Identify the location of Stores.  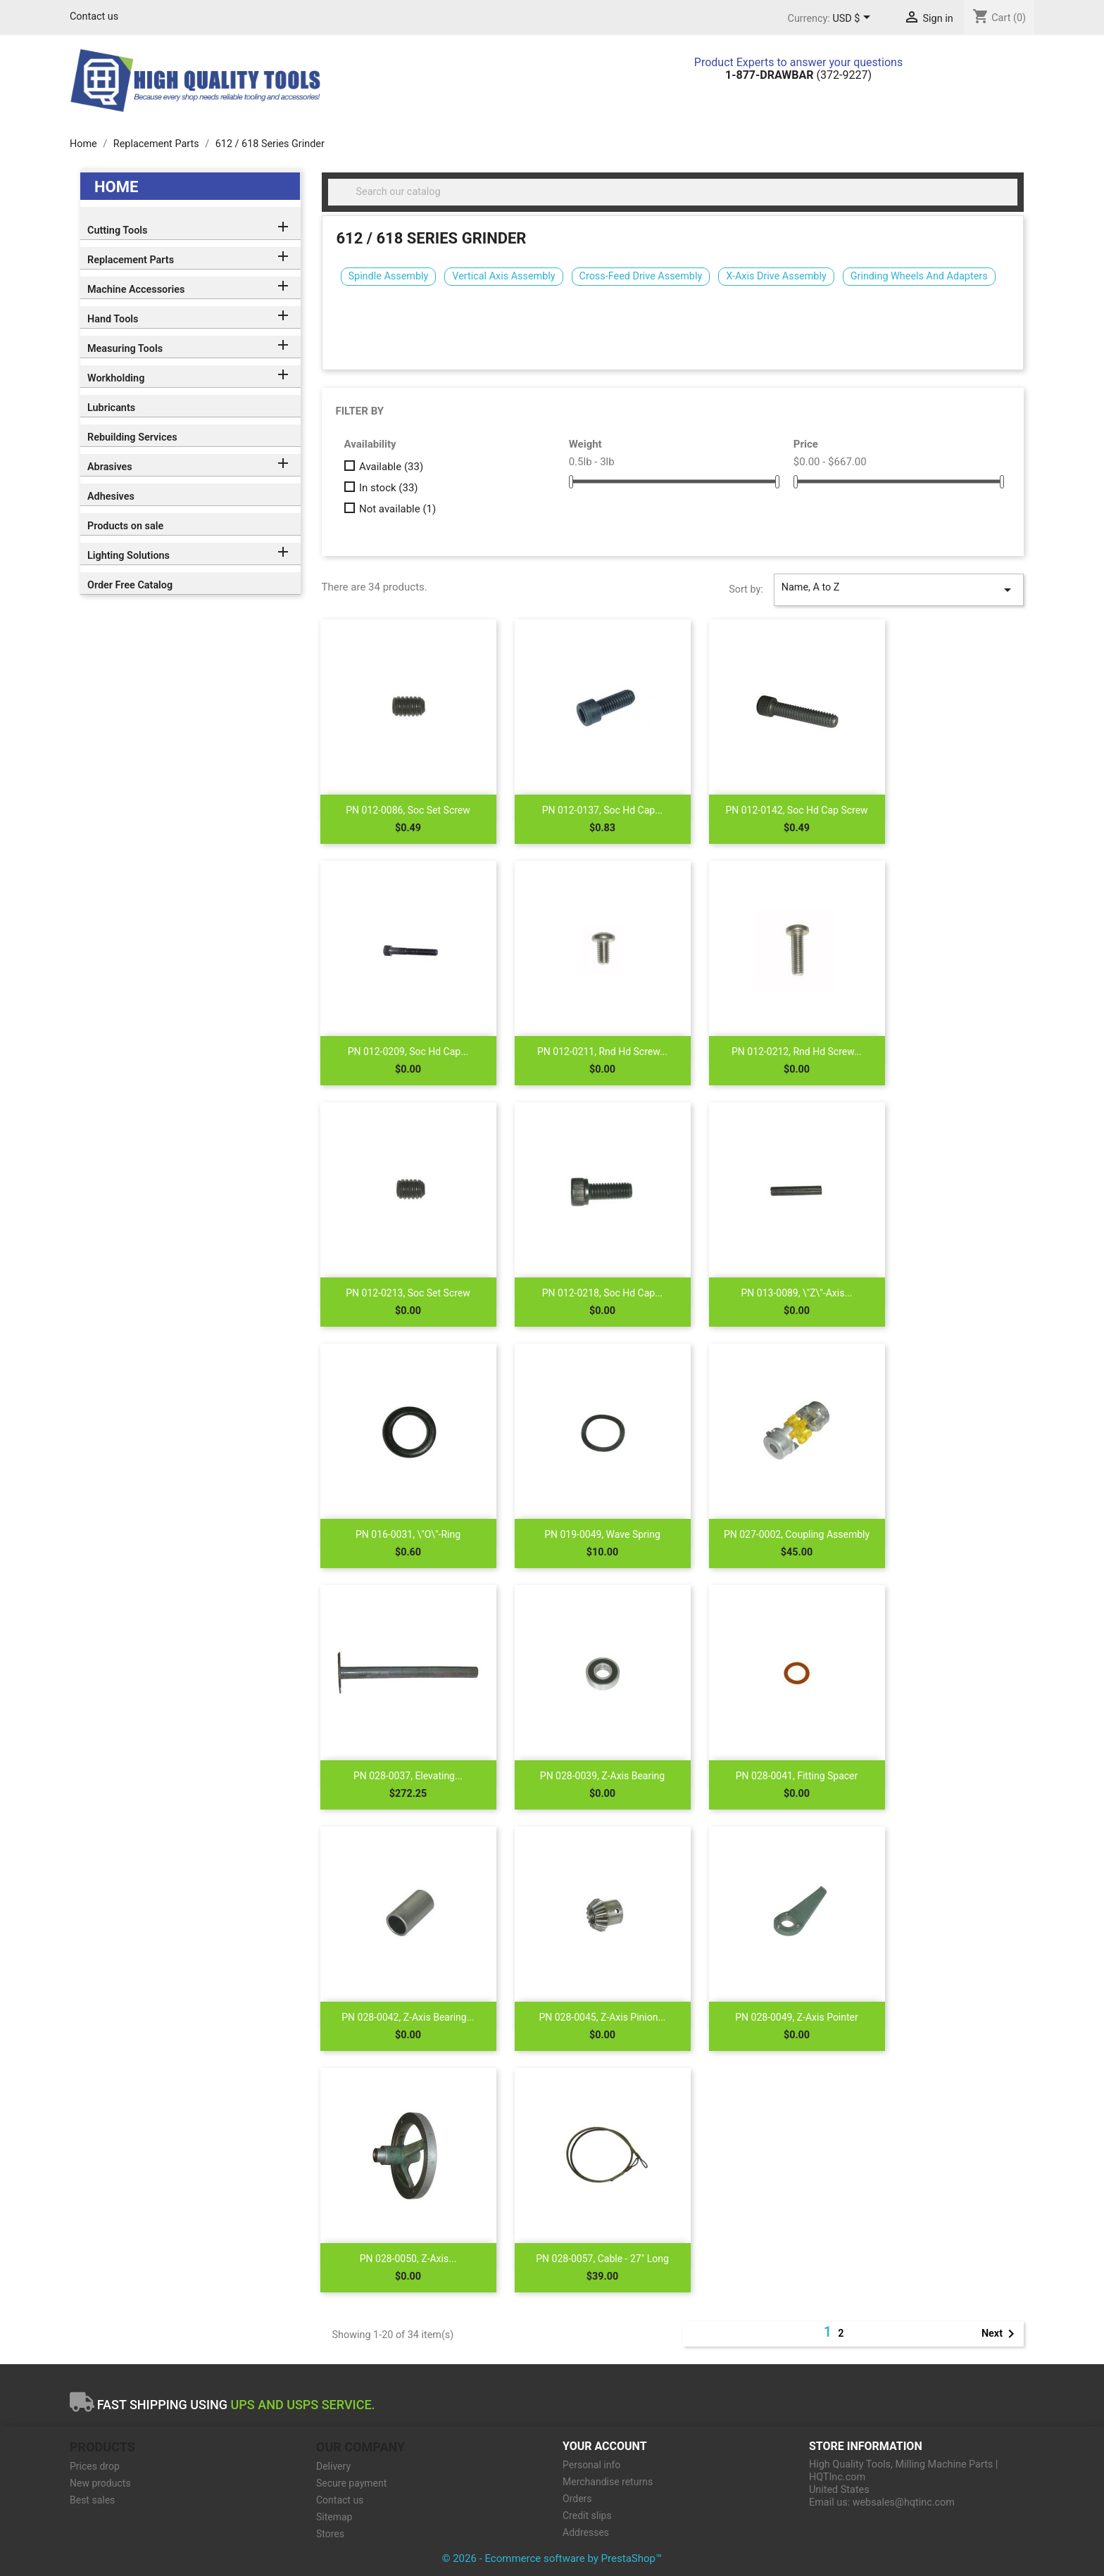
(330, 2533).